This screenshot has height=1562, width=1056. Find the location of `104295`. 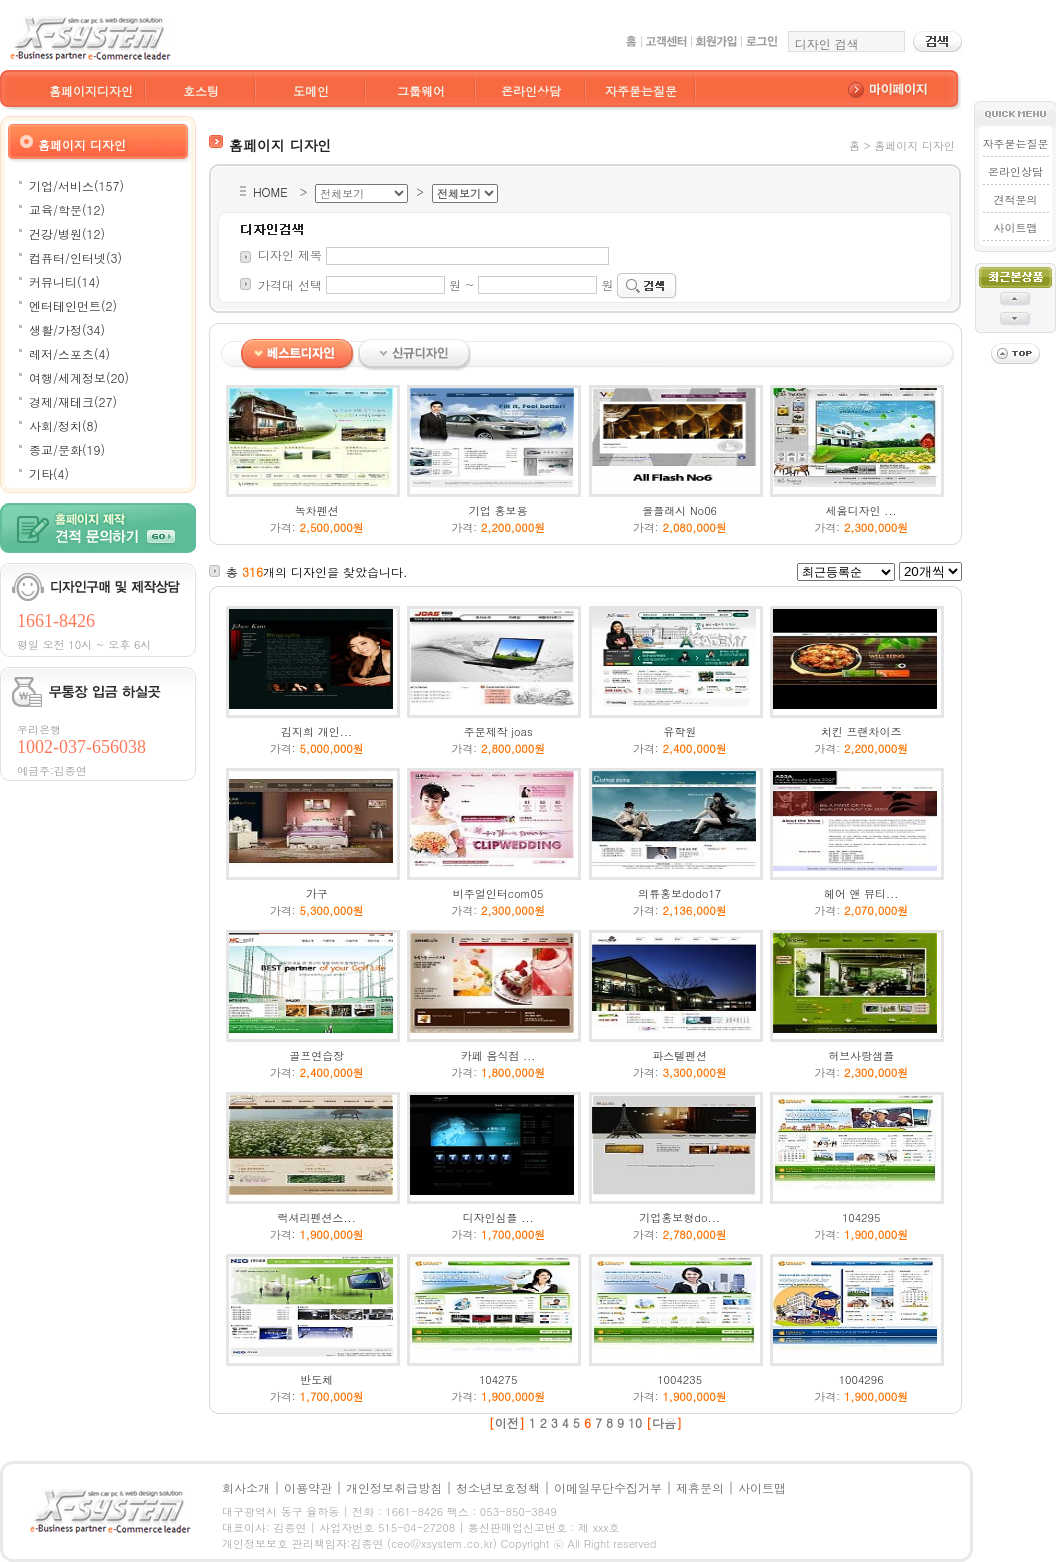

104295 is located at coordinates (861, 1217).